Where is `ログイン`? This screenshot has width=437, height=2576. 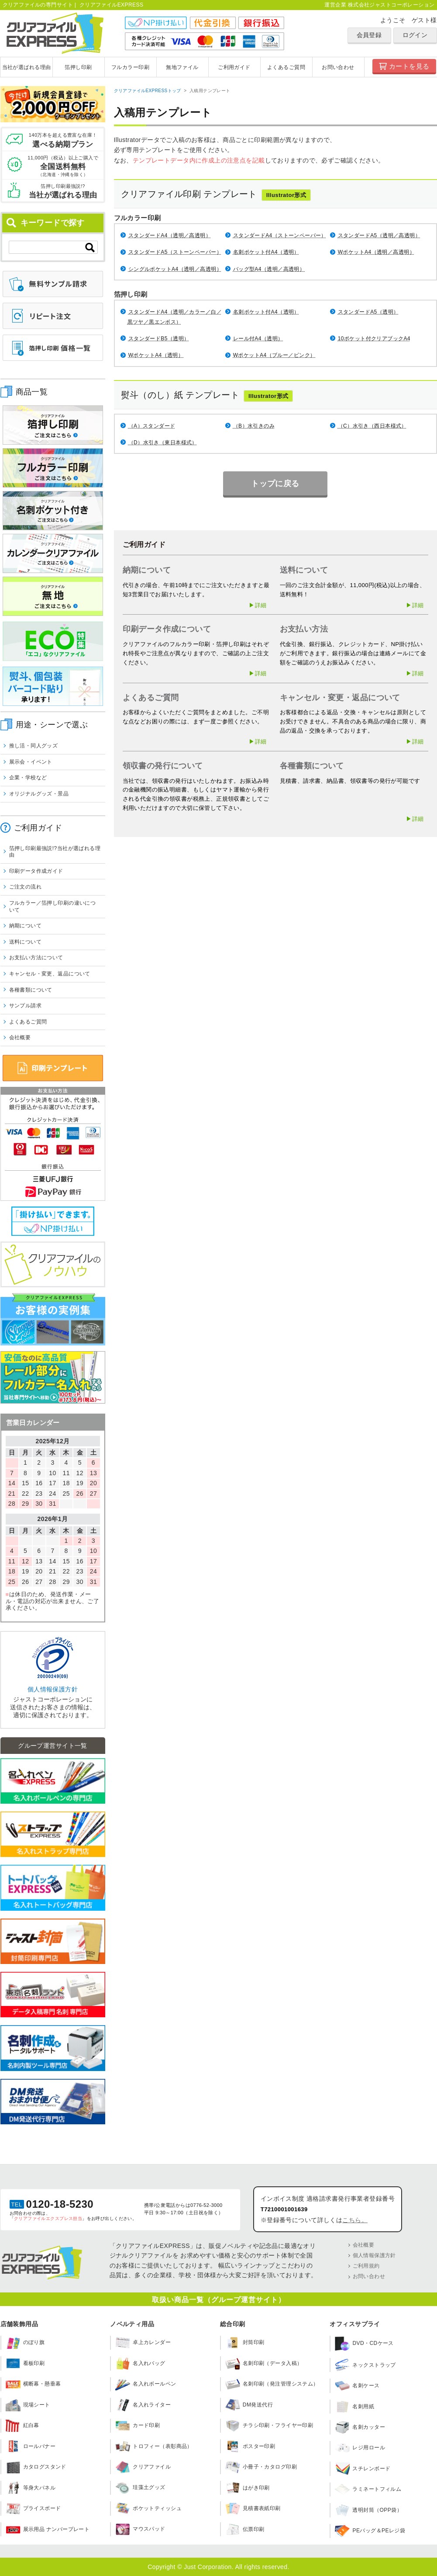
ログイン is located at coordinates (415, 34).